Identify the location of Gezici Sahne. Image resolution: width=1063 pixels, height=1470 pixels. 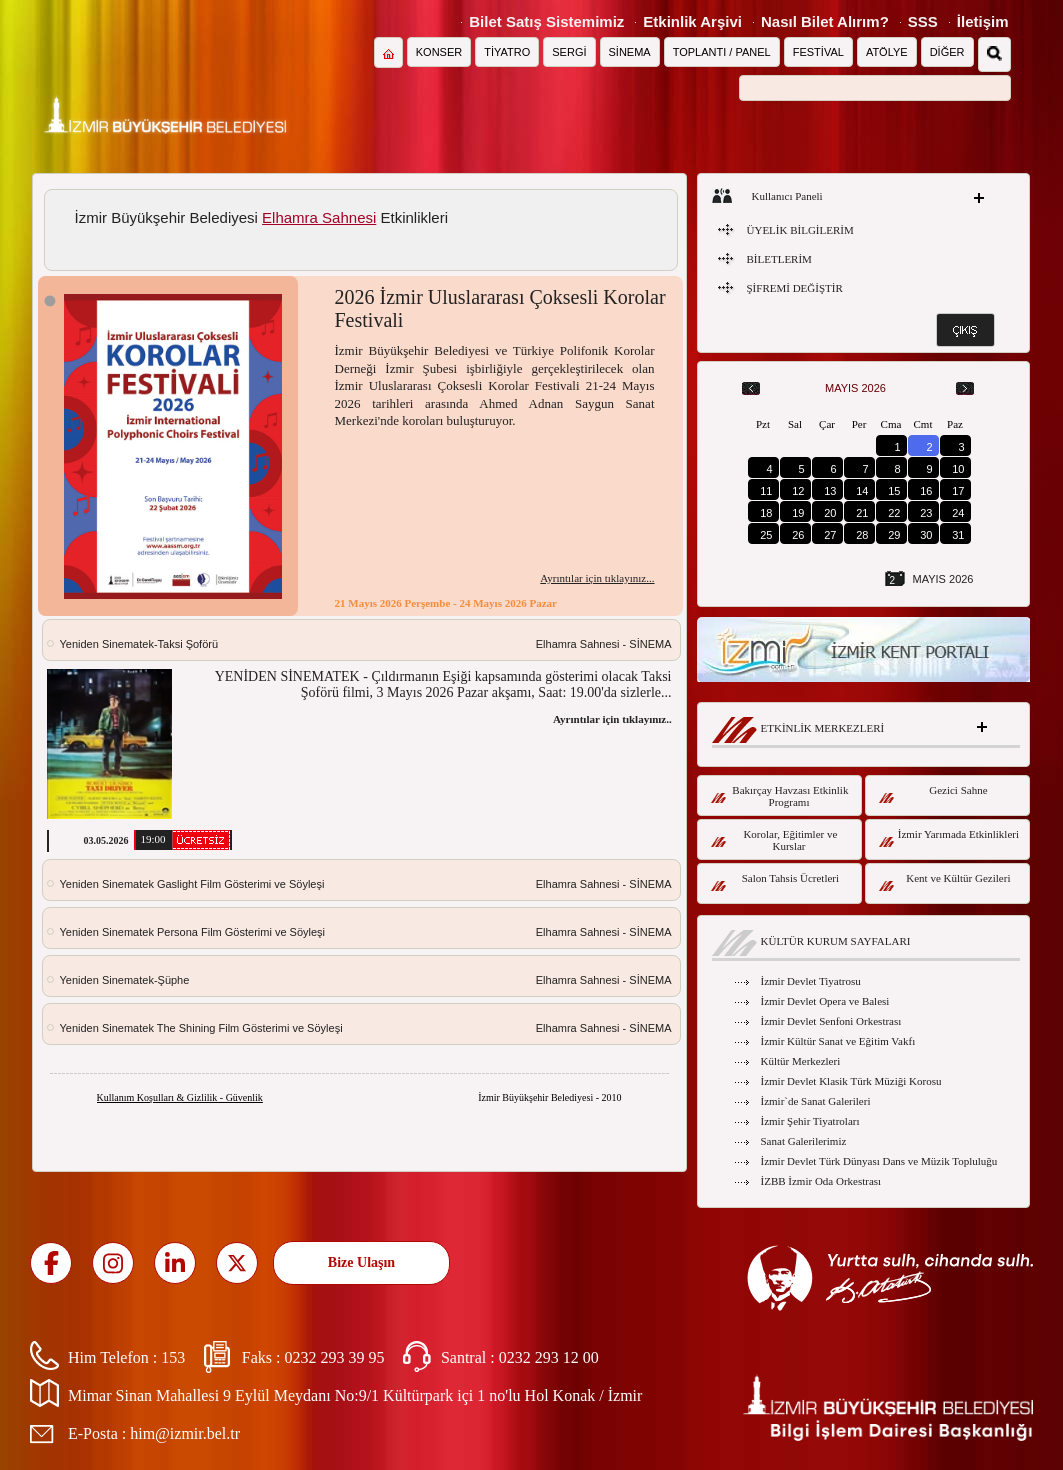
(933, 793).